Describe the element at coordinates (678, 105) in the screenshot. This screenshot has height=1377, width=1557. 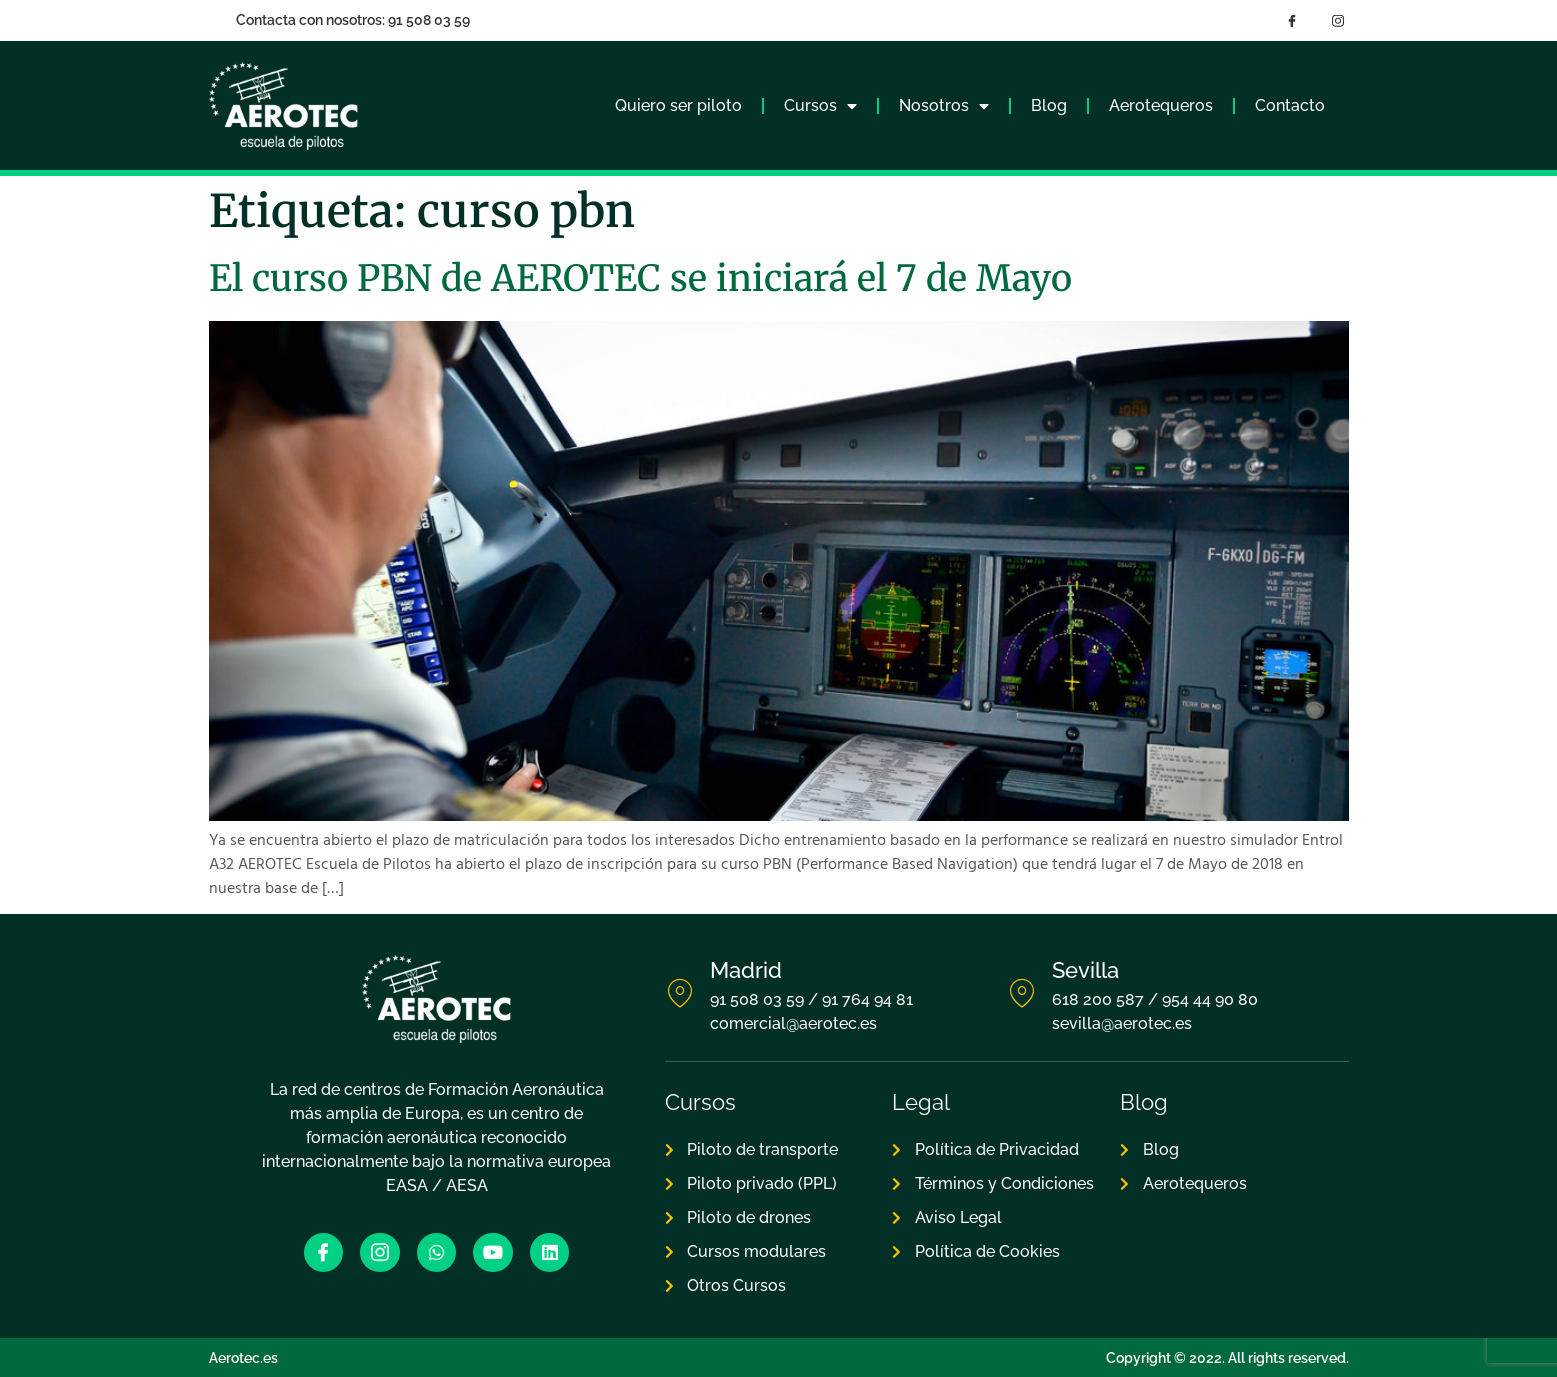
I see `Quiero ser piloto` at that location.